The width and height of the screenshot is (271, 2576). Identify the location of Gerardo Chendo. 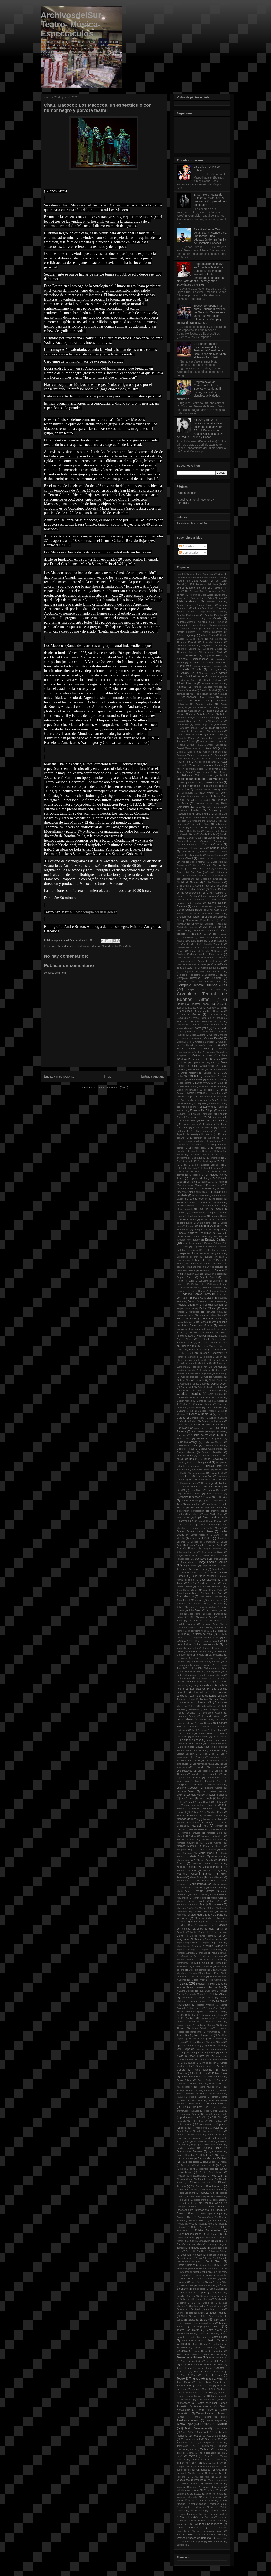
(202, 1404).